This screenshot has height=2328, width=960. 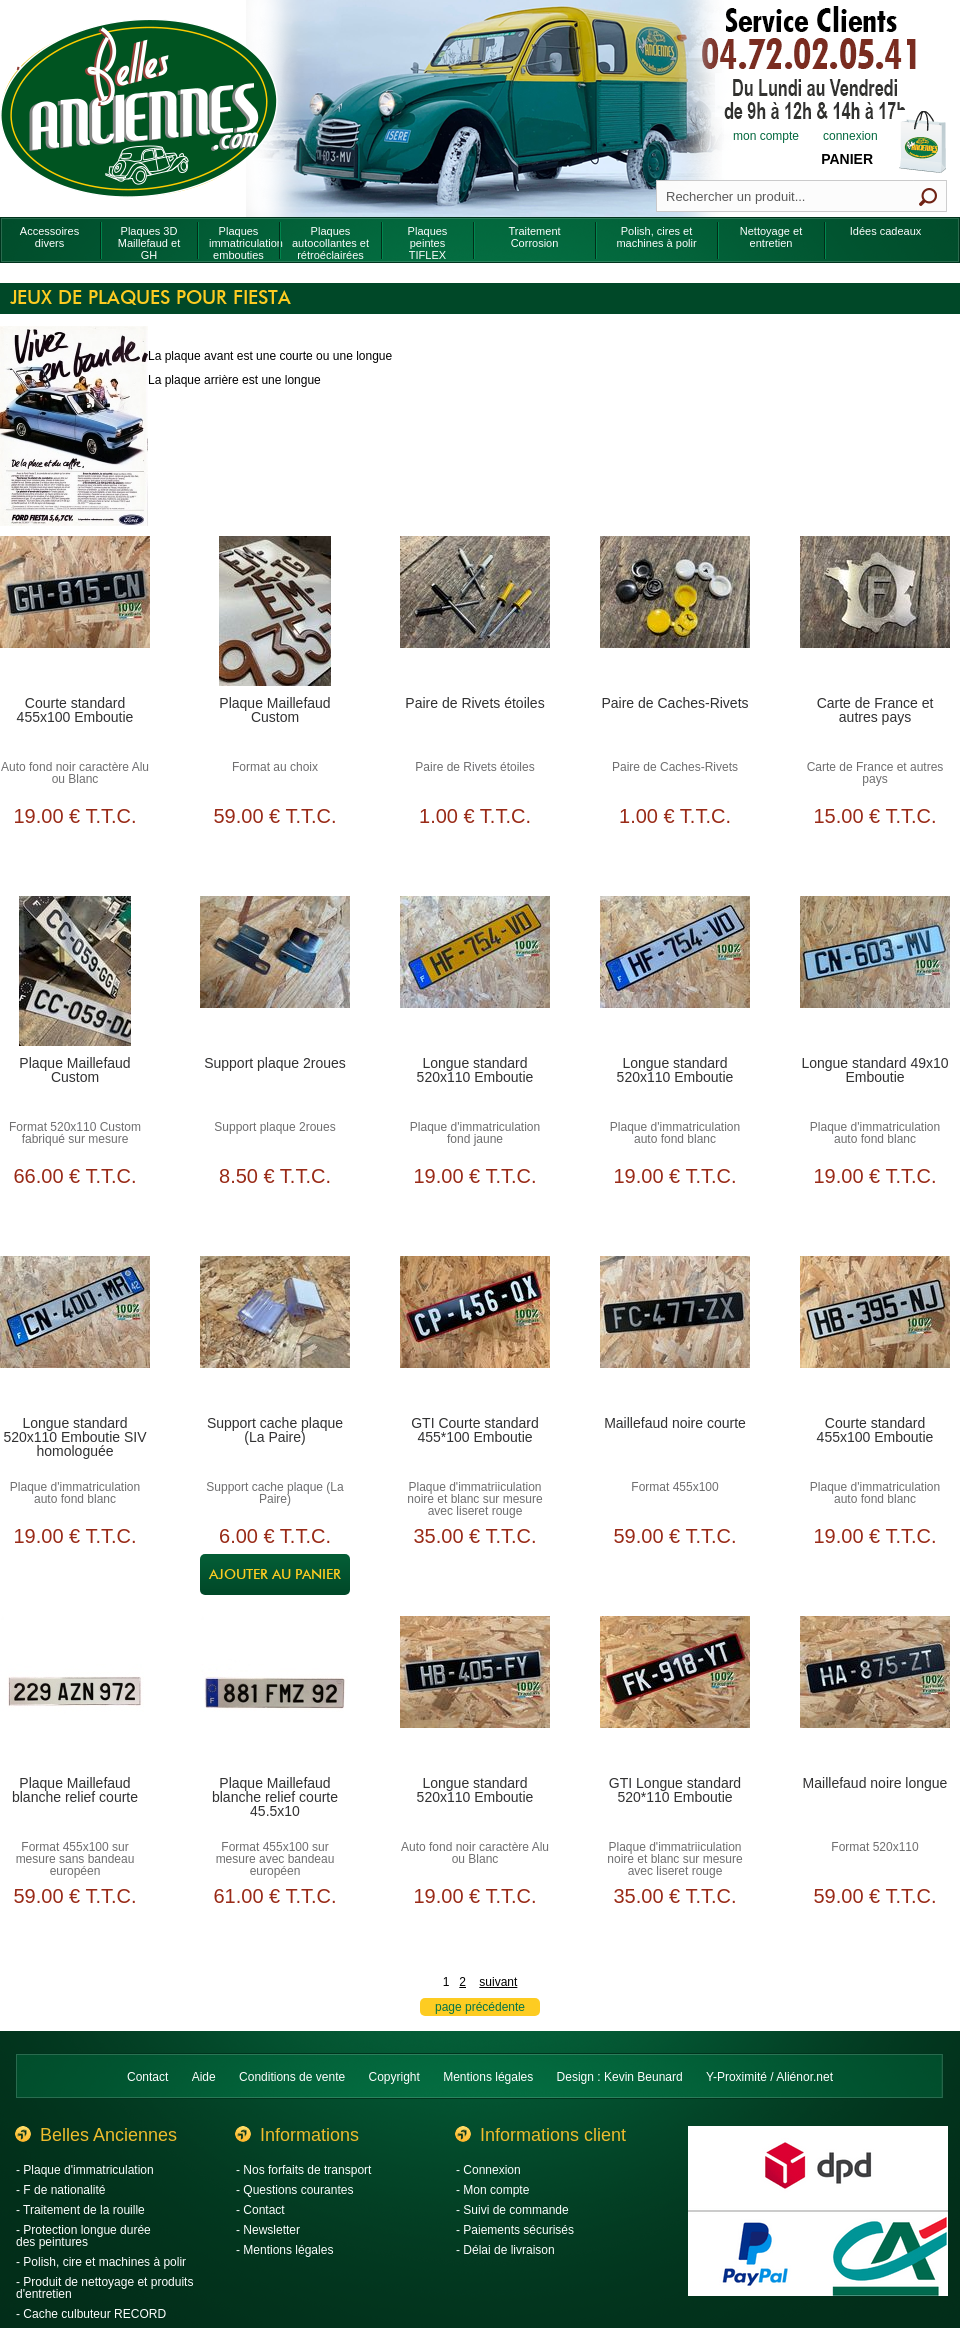 I want to click on - Paiements sécurisés, so click(x=515, y=2230).